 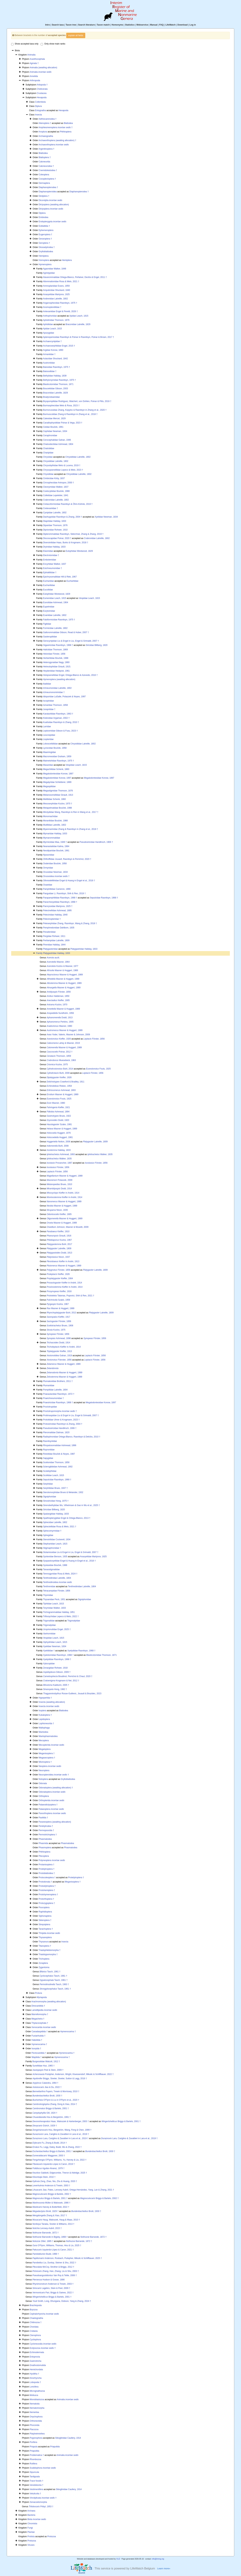 I want to click on Sphecomyrmidae †, so click(x=52, y=1531).